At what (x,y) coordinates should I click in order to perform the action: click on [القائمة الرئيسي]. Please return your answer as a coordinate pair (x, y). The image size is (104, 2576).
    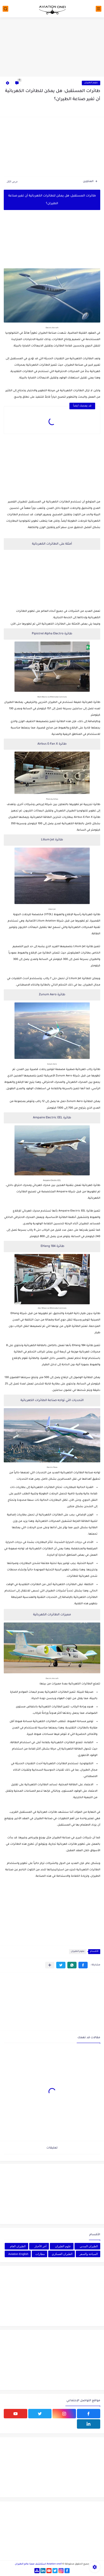
    Looking at the image, I should click on (98, 9).